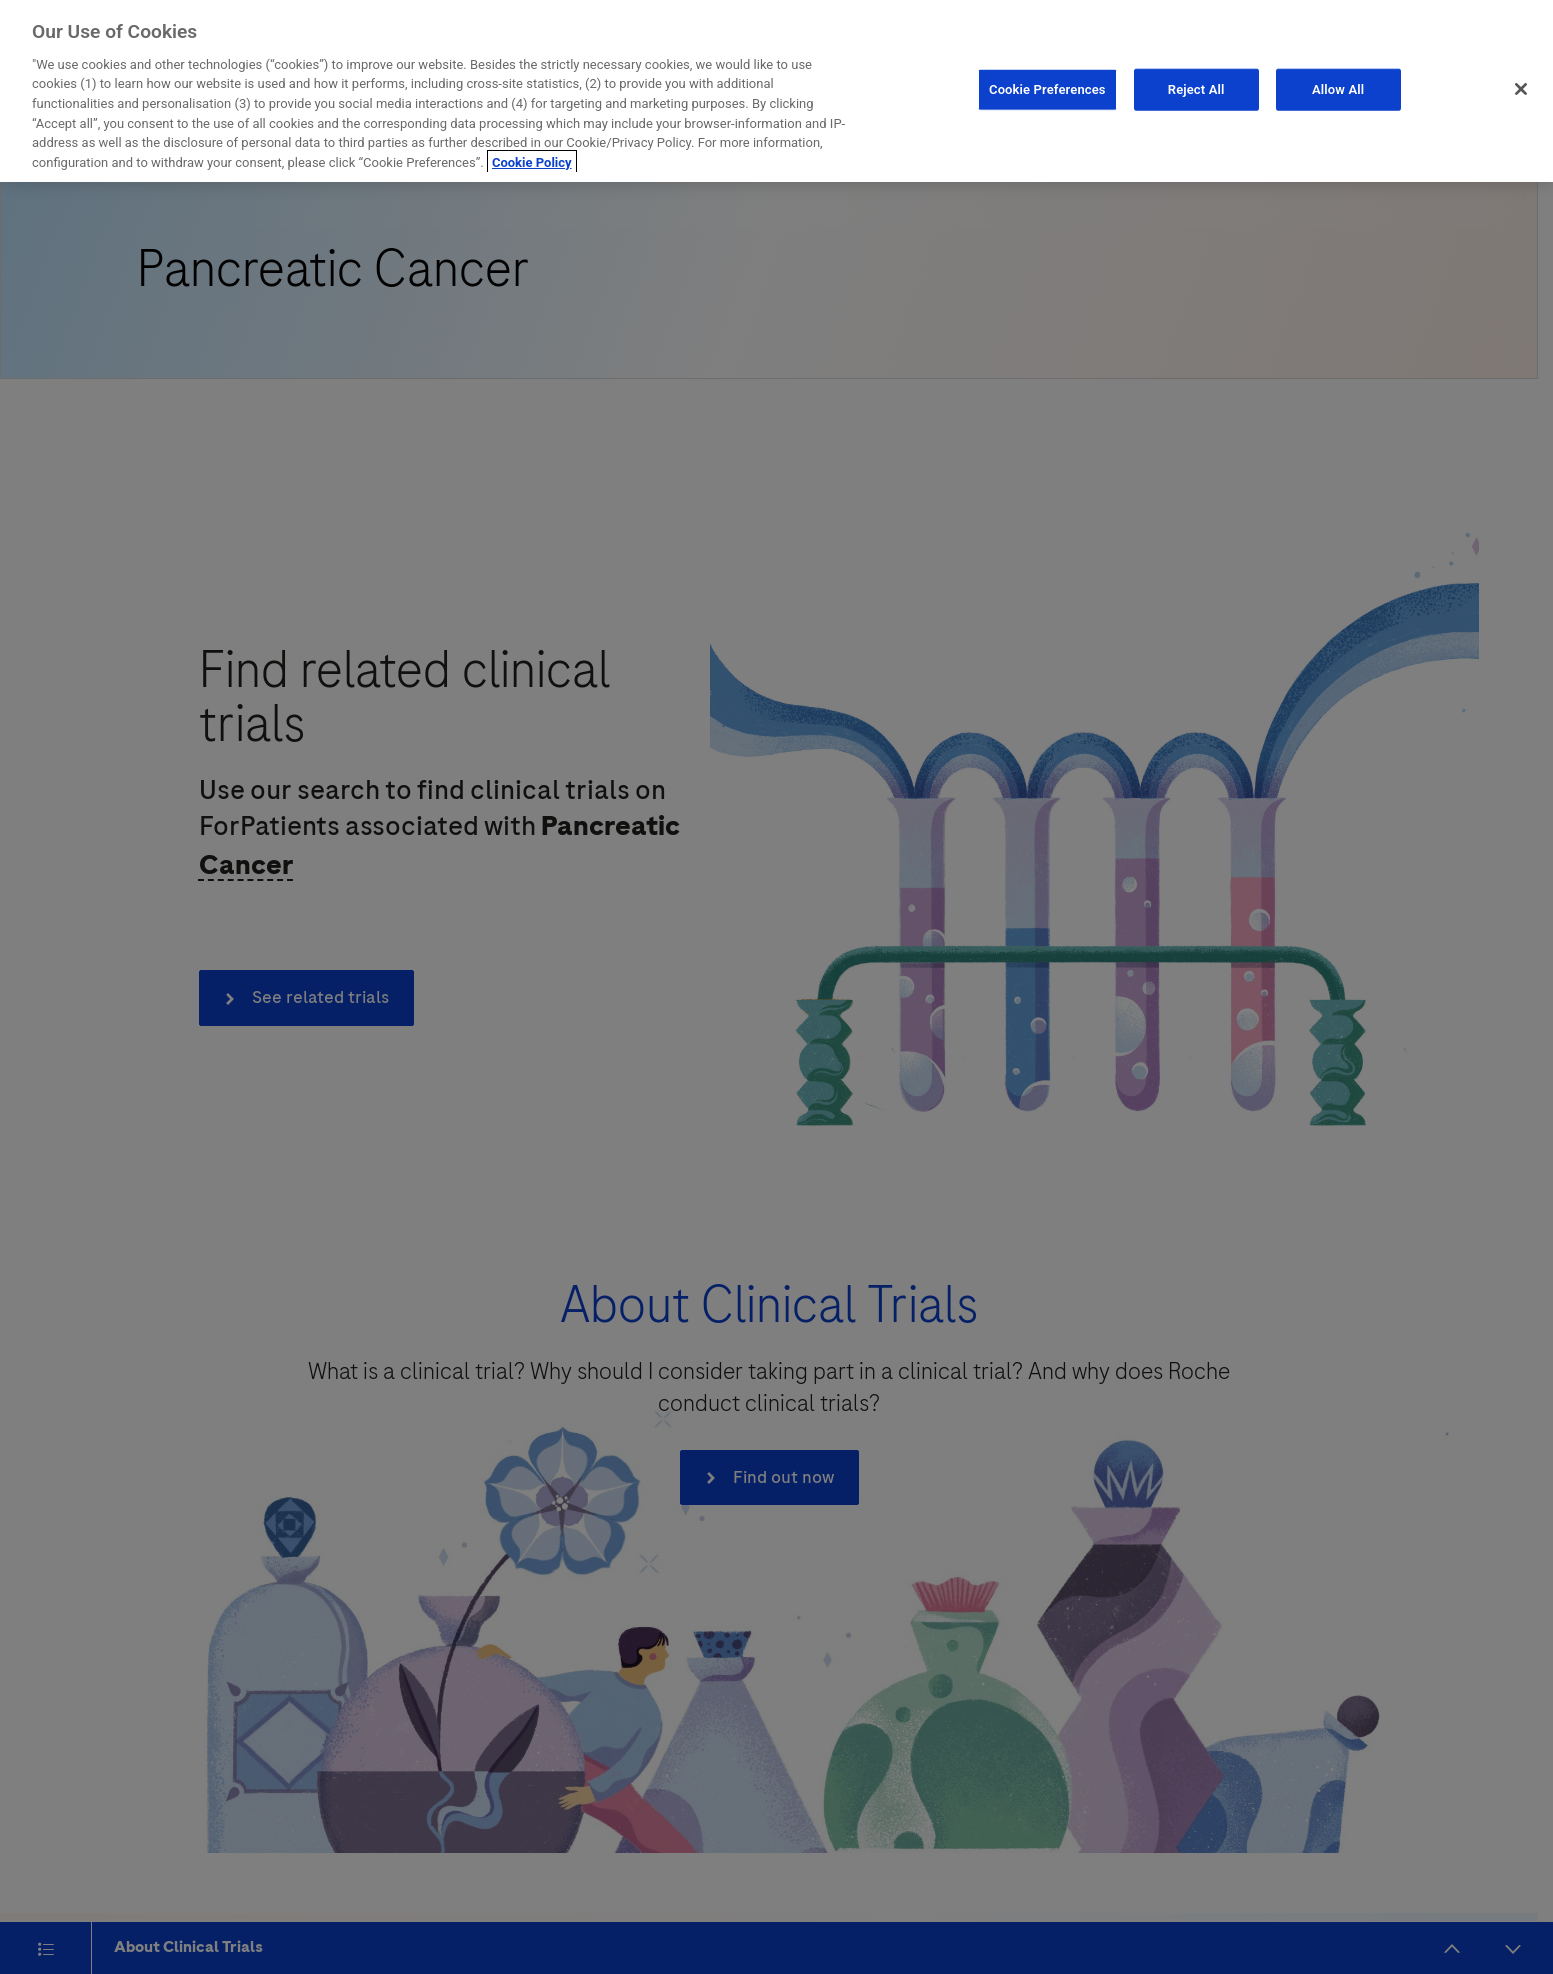 The height and width of the screenshot is (1974, 1553). What do you see at coordinates (1338, 89) in the screenshot?
I see `Allow All` at bounding box center [1338, 89].